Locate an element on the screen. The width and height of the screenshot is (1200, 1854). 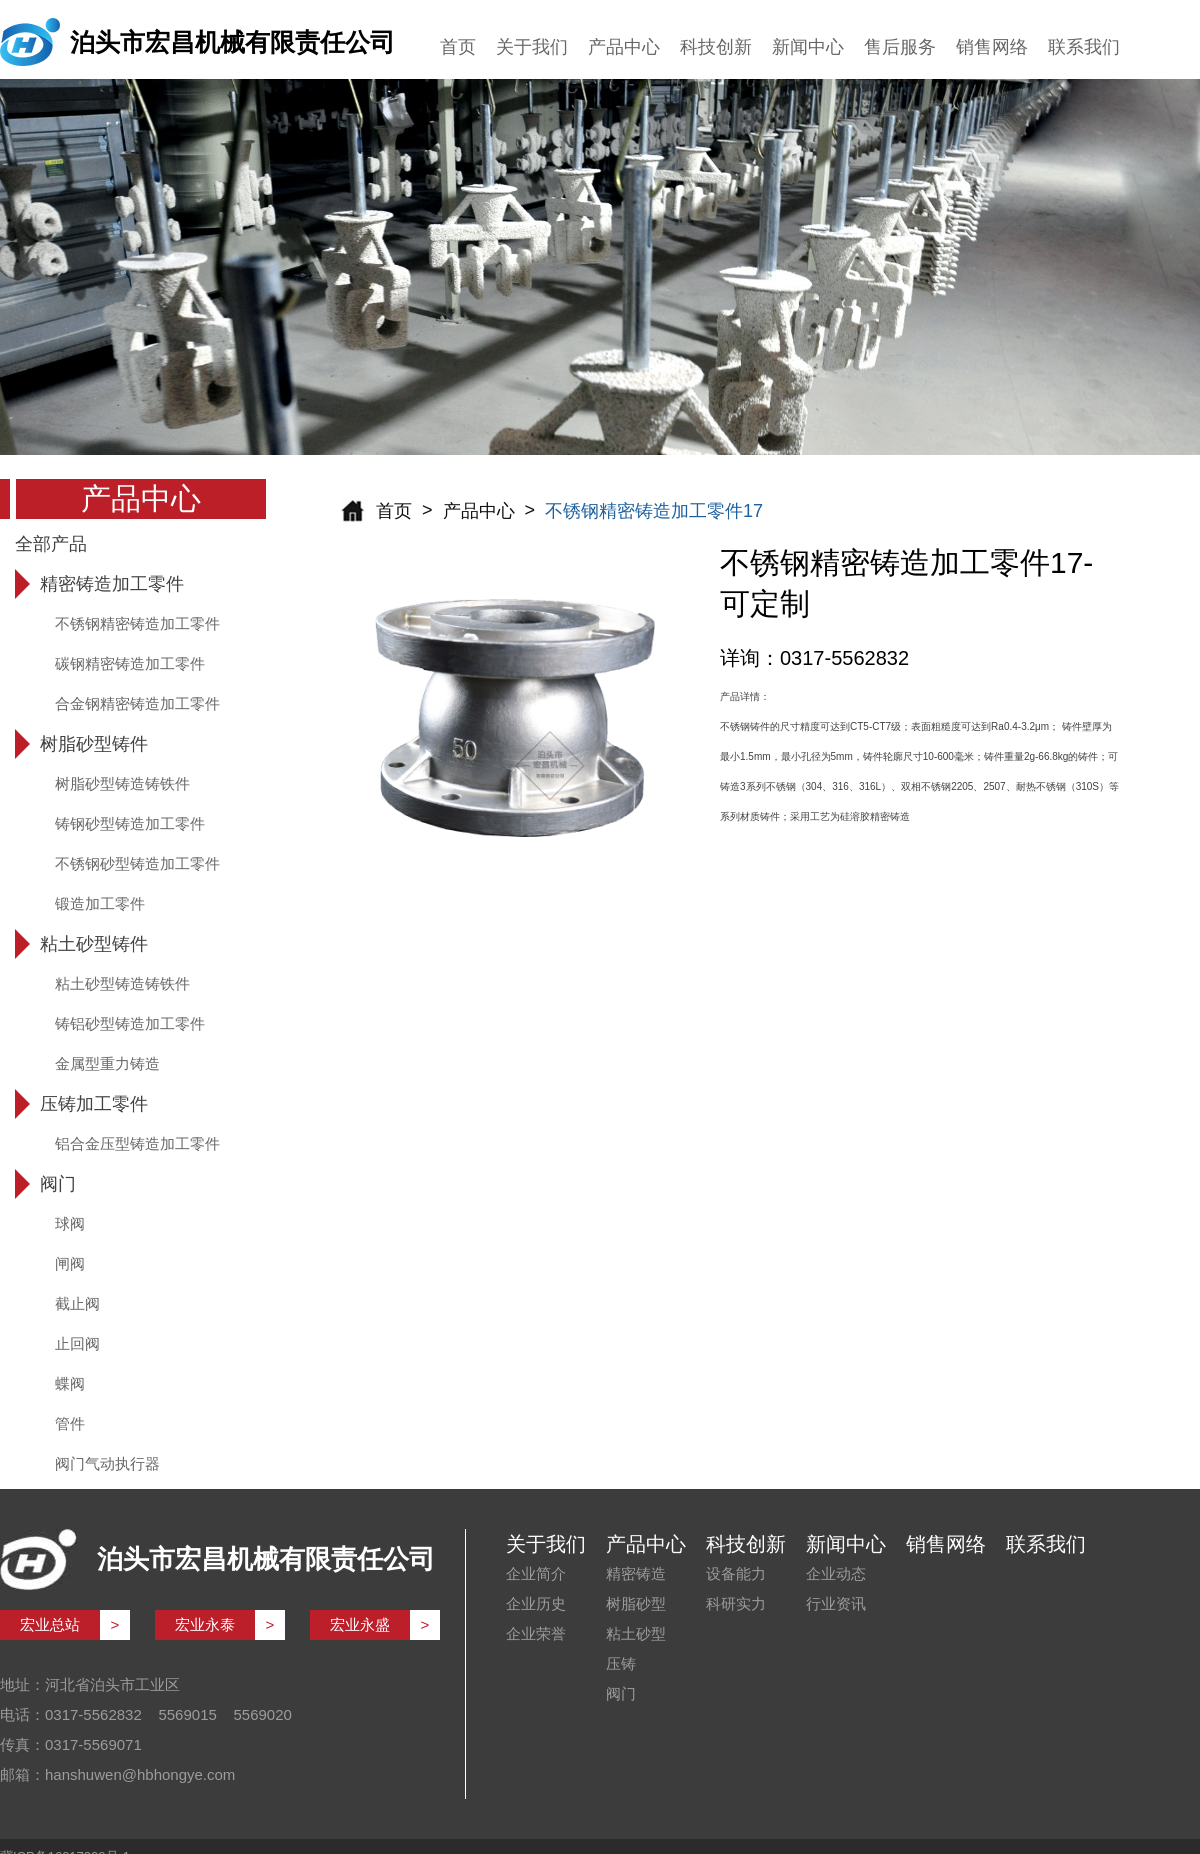
球阀 is located at coordinates (70, 1223).